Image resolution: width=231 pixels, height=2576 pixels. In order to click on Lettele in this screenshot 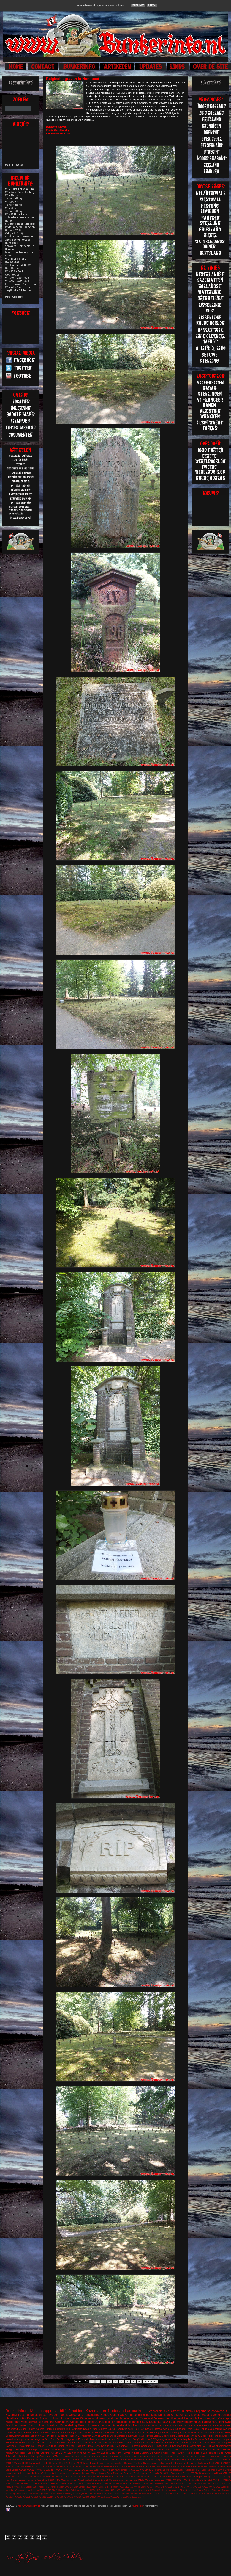, I will do `click(29, 2487)`.